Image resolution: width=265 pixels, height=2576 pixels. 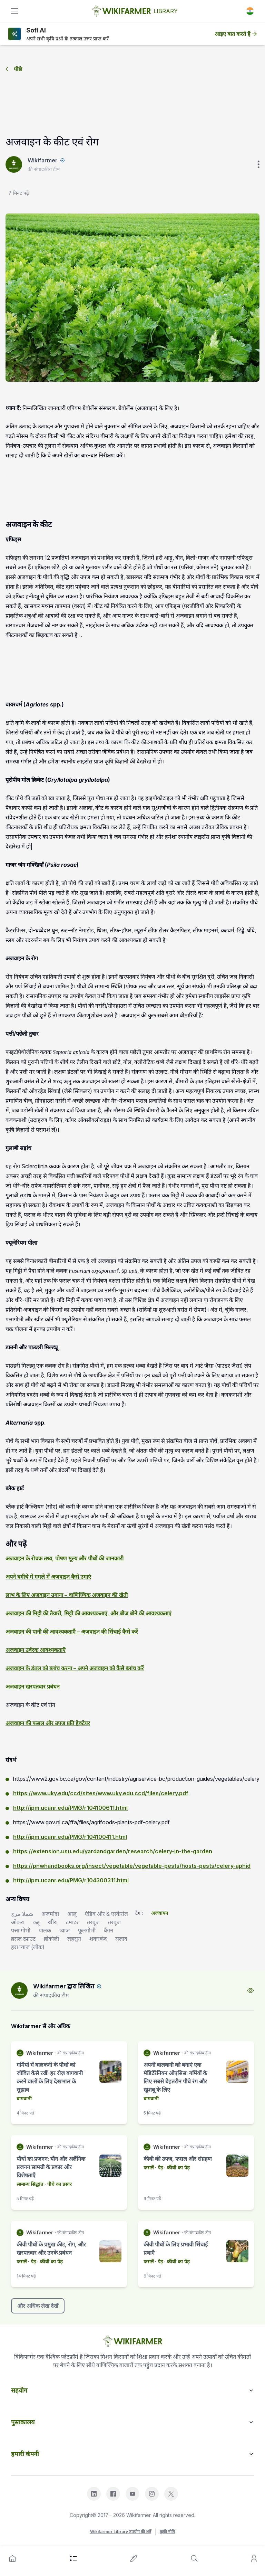 What do you see at coordinates (36, 1649) in the screenshot?
I see `अजवाइन उर्वरक आवश्यकताएँ` at bounding box center [36, 1649].